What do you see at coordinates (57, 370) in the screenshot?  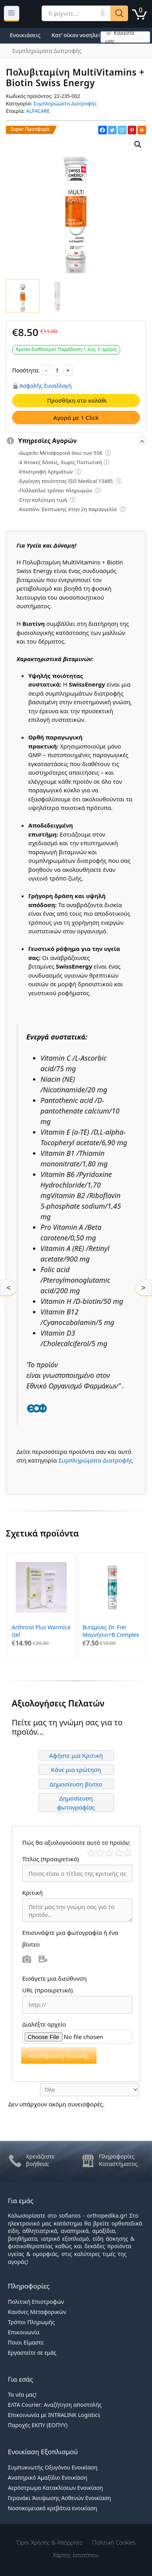 I see `[Ποσότητα προϊόντος]` at bounding box center [57, 370].